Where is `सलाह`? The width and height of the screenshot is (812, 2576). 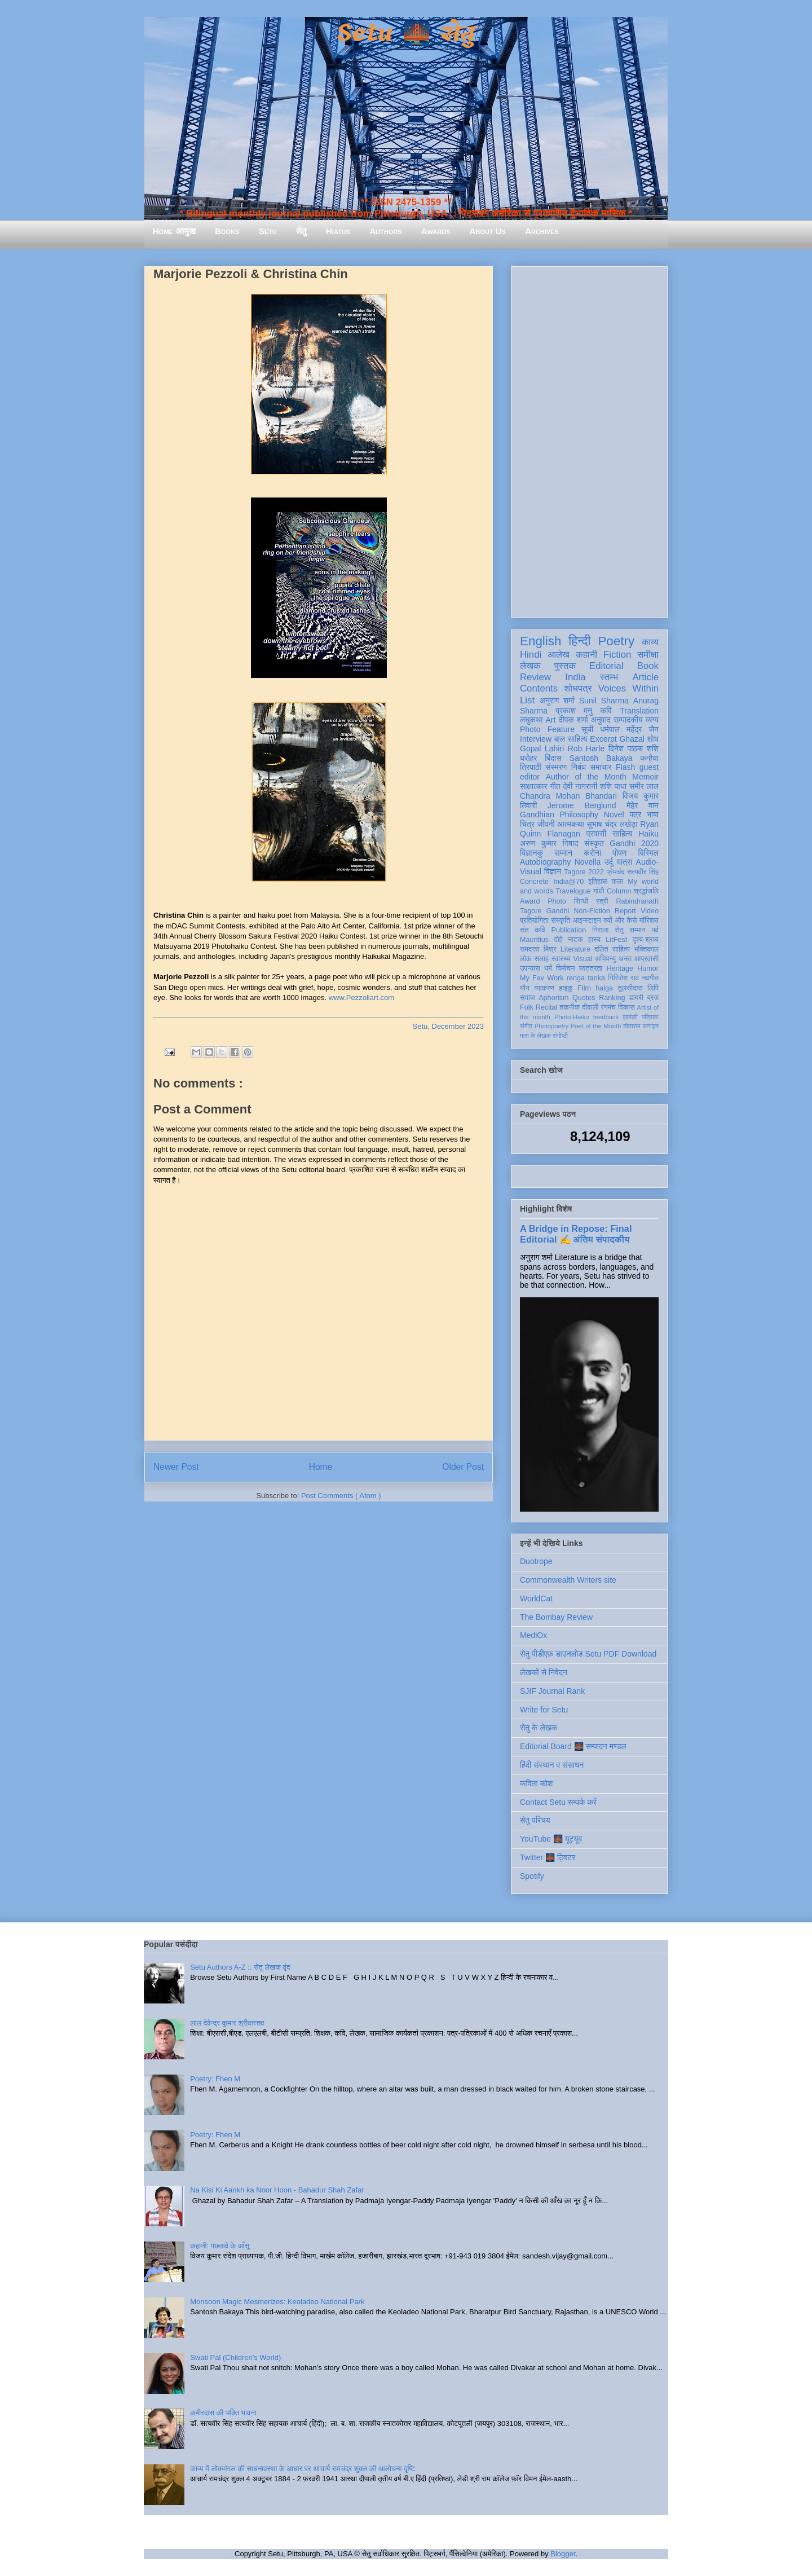 सलाह is located at coordinates (541, 959).